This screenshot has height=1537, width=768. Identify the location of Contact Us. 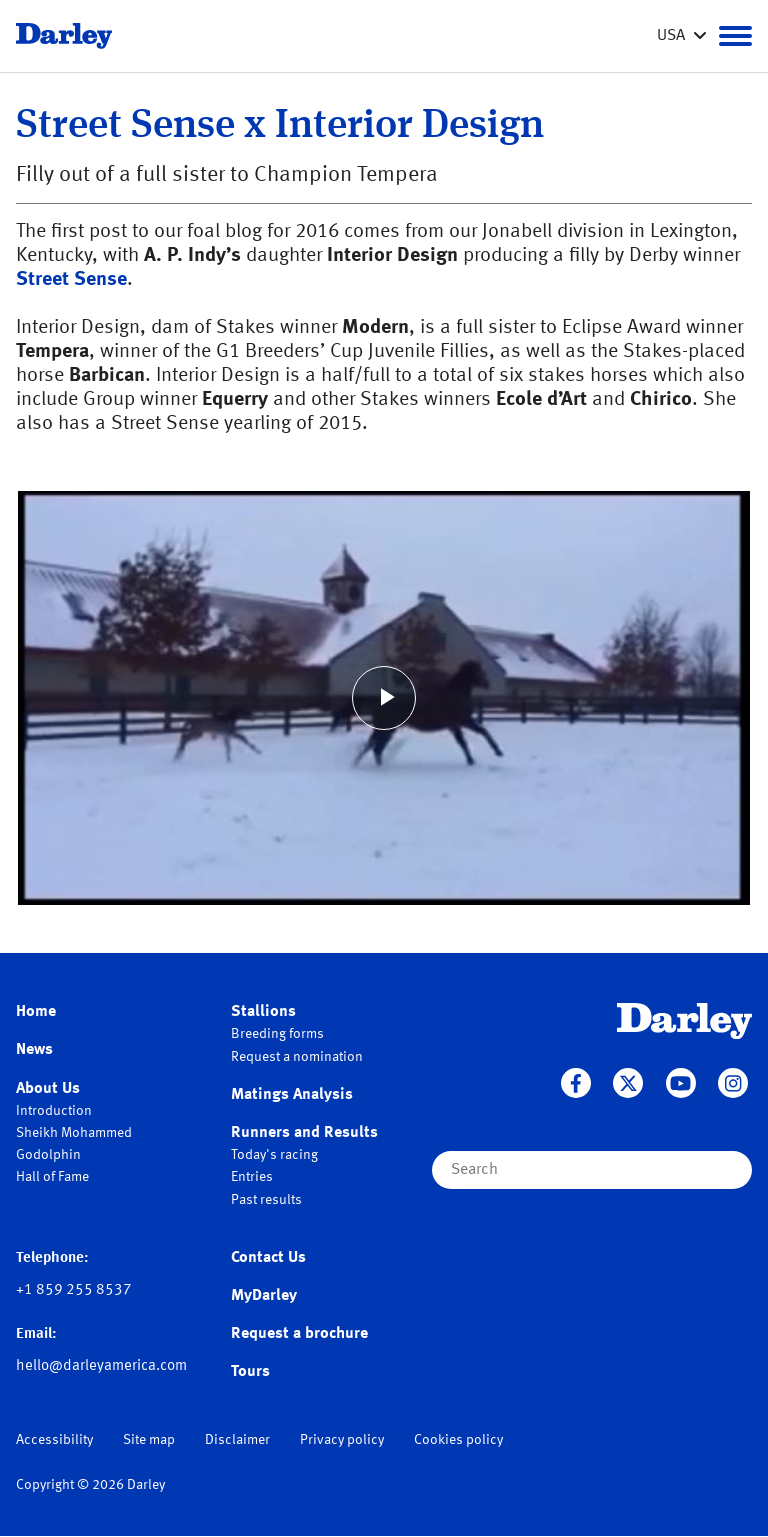
(268, 1258).